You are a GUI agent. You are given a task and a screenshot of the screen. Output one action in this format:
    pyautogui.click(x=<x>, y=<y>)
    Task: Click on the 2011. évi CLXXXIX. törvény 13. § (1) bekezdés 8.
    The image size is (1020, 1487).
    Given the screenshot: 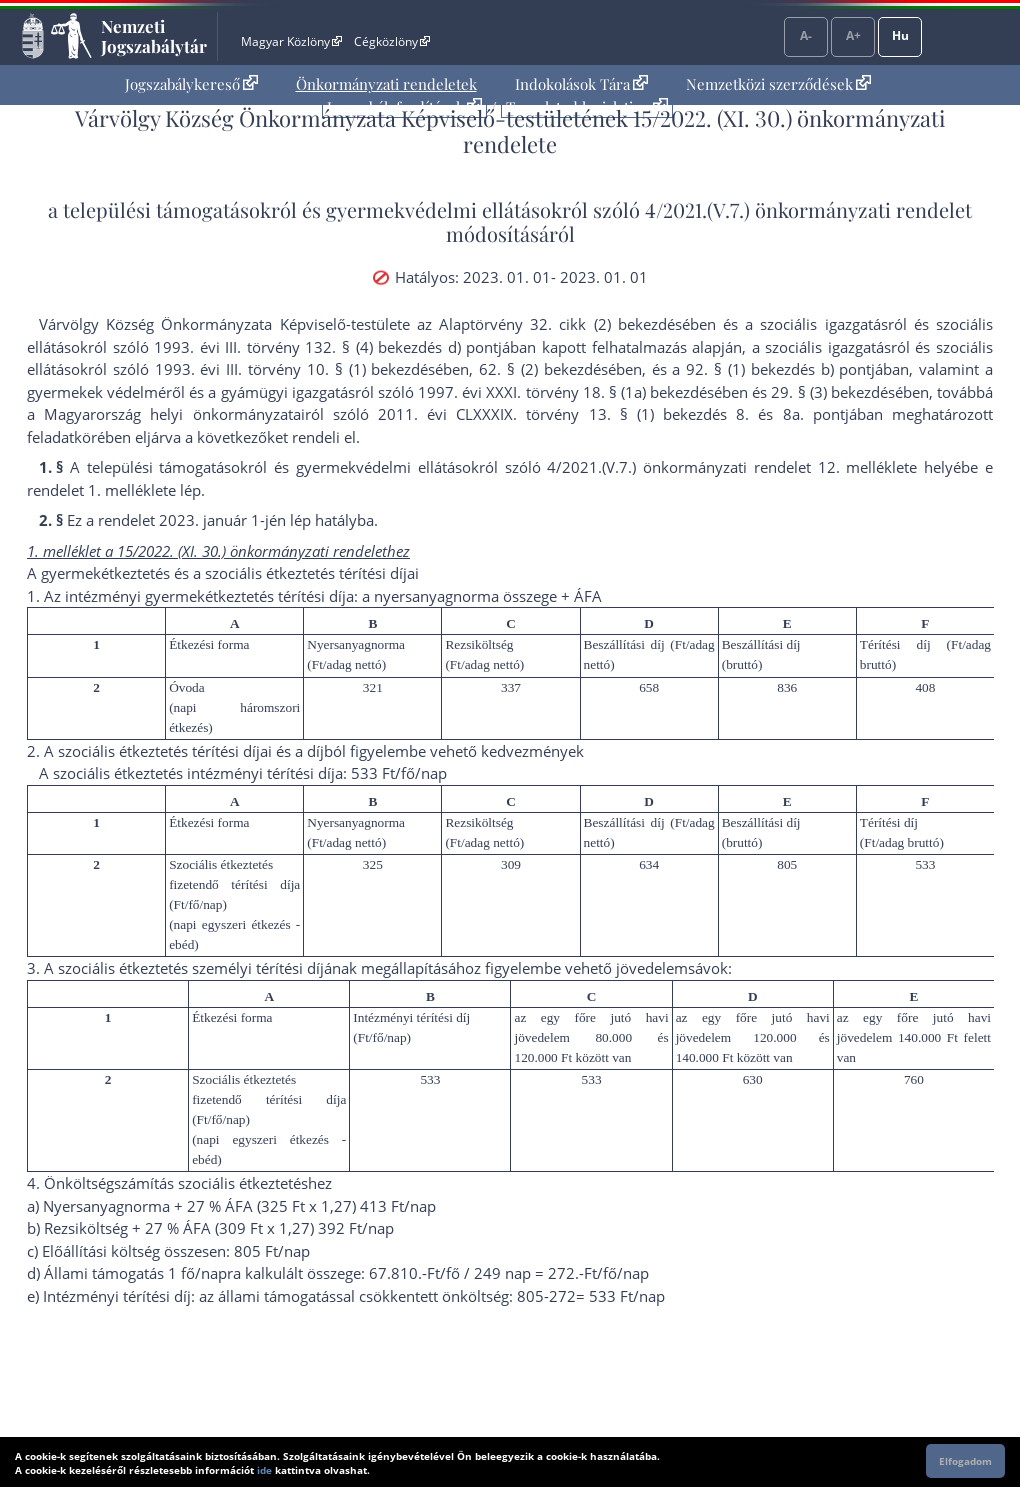 What is the action you would take?
    pyautogui.click(x=563, y=414)
    